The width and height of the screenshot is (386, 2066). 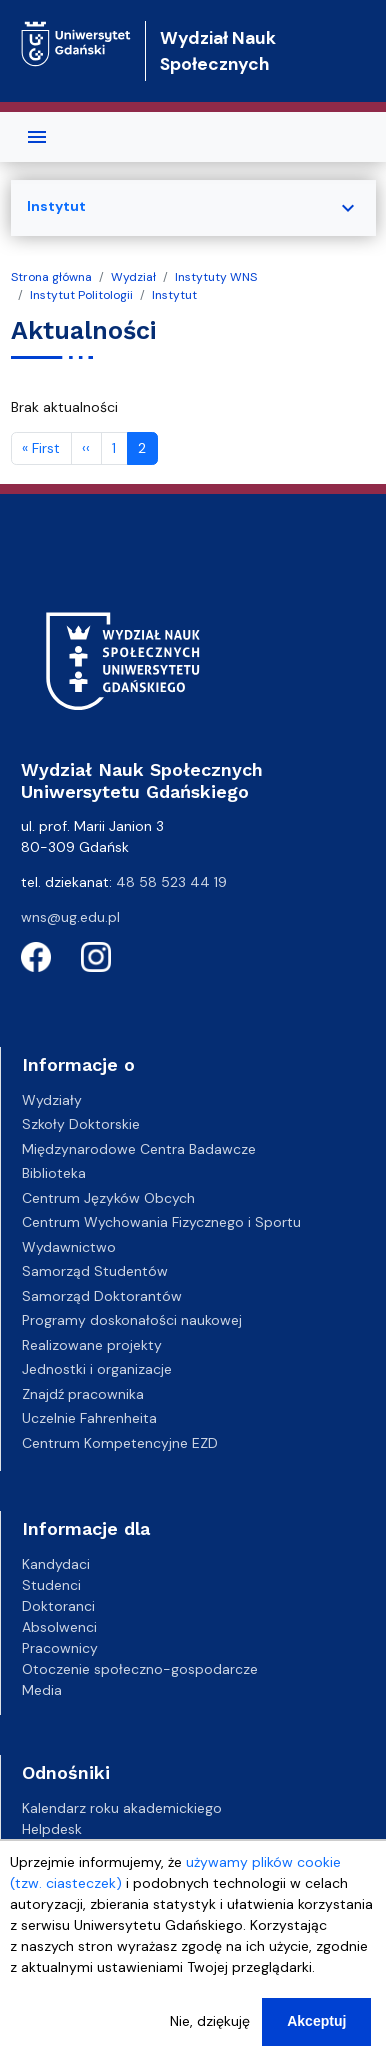 I want to click on Wydział, so click(x=133, y=277).